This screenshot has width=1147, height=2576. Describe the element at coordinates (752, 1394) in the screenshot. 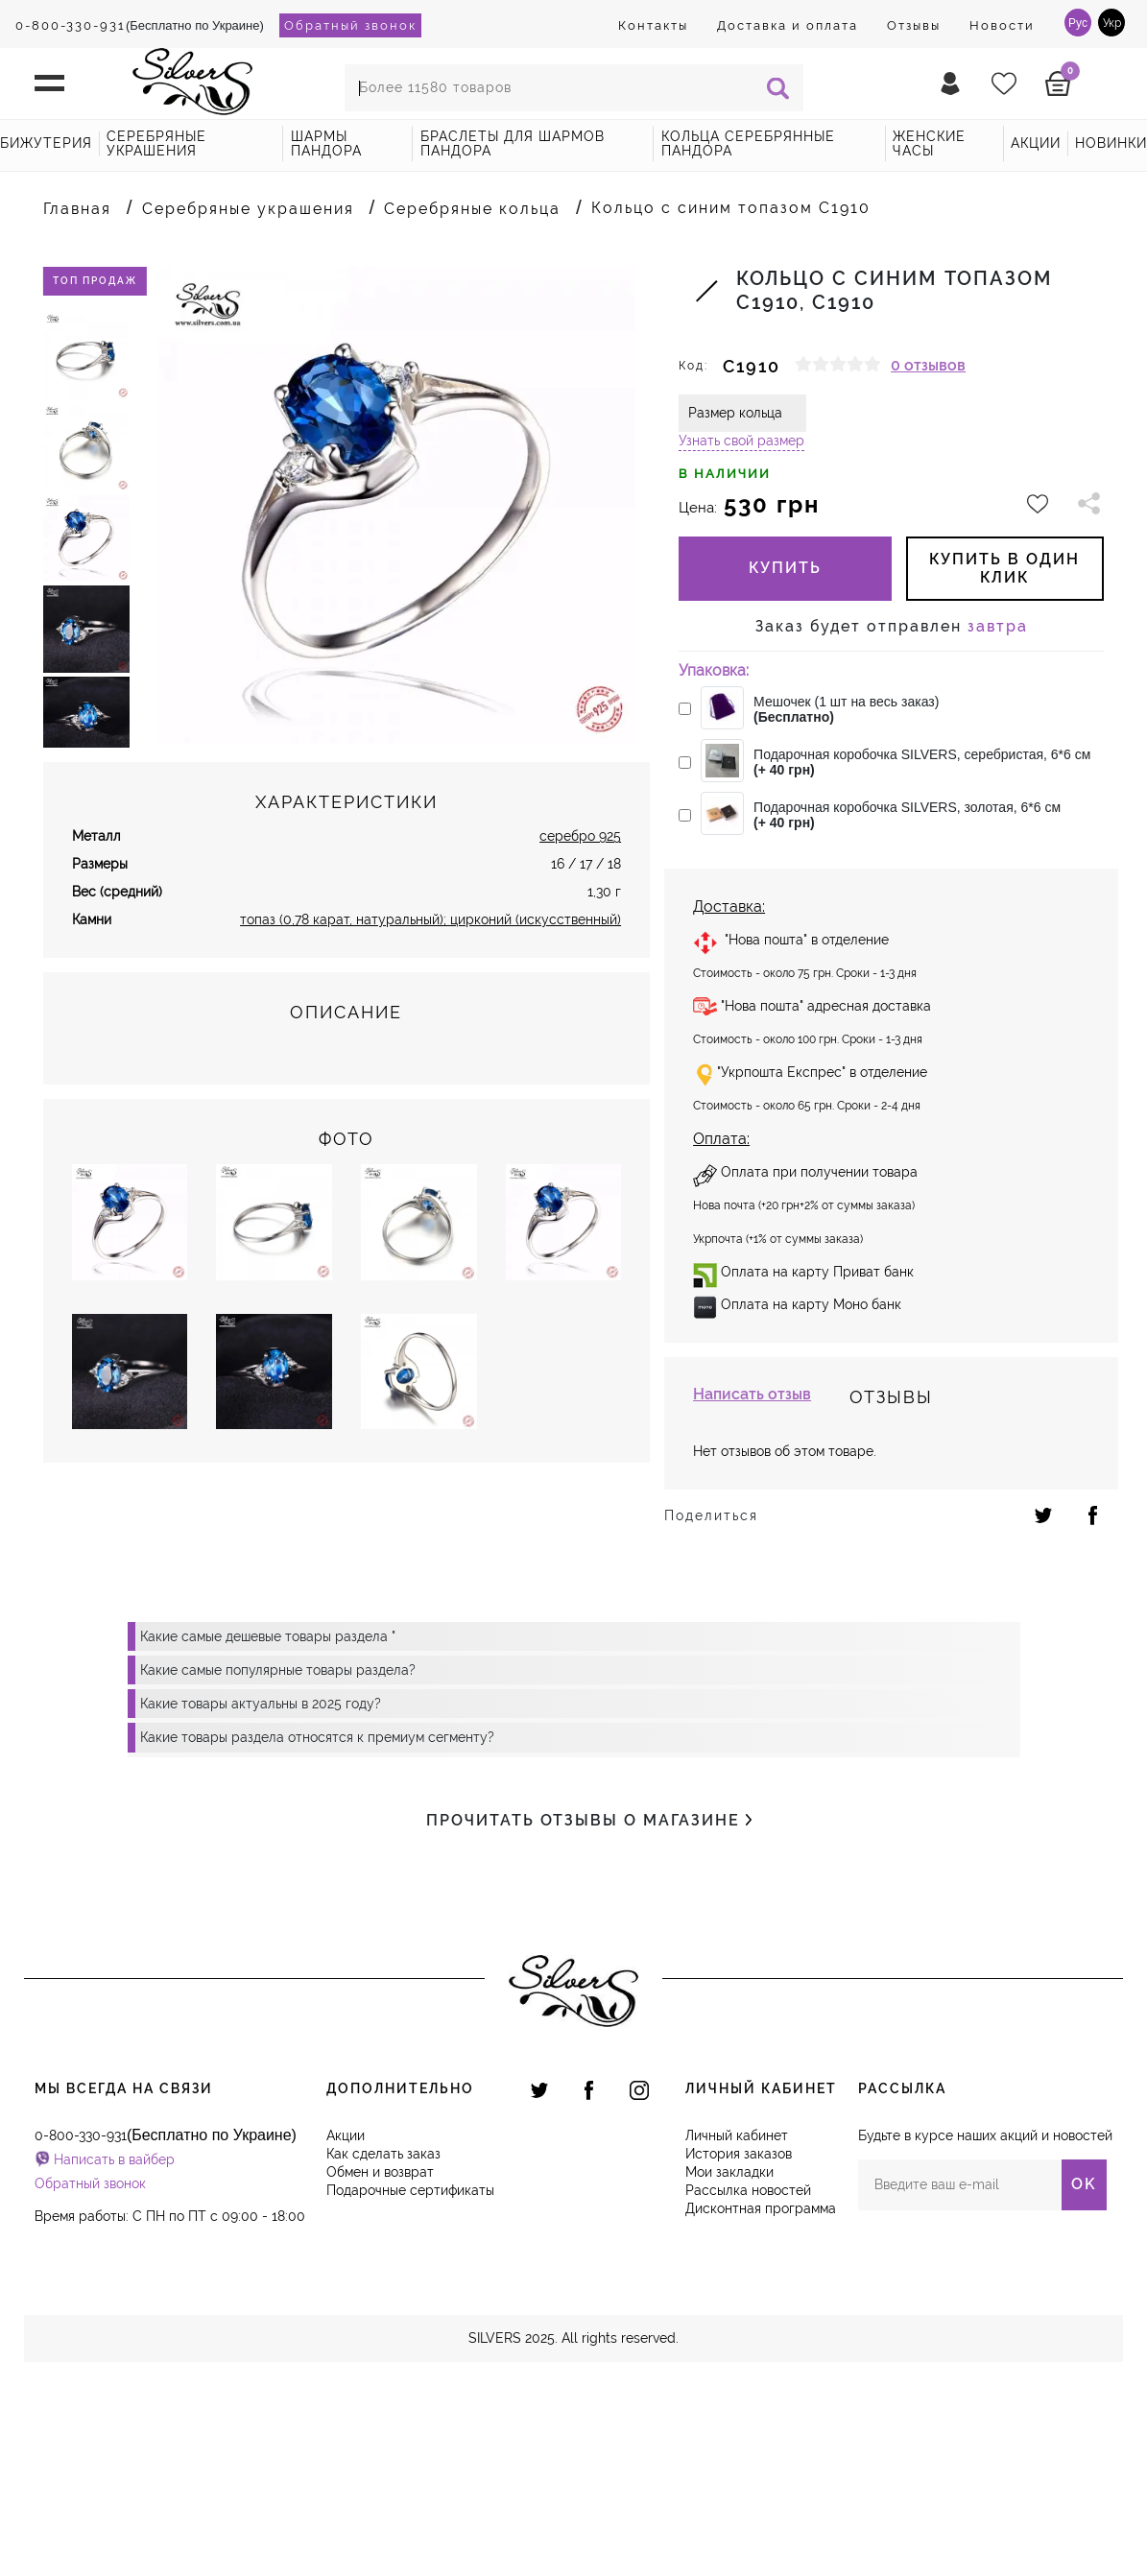

I see `Написать отзыв` at that location.